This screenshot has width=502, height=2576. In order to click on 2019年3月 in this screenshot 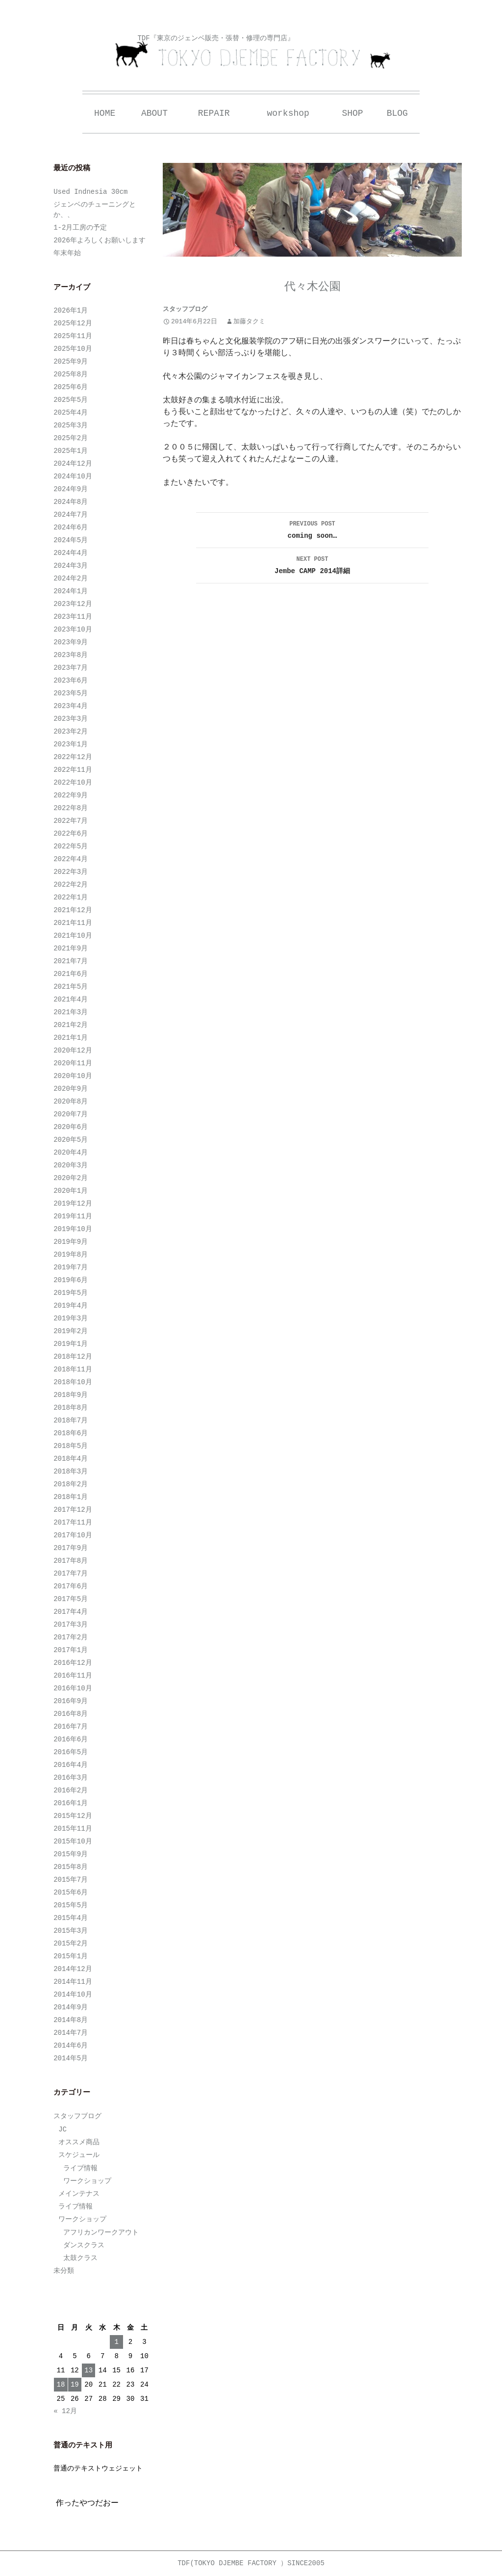, I will do `click(70, 1318)`.